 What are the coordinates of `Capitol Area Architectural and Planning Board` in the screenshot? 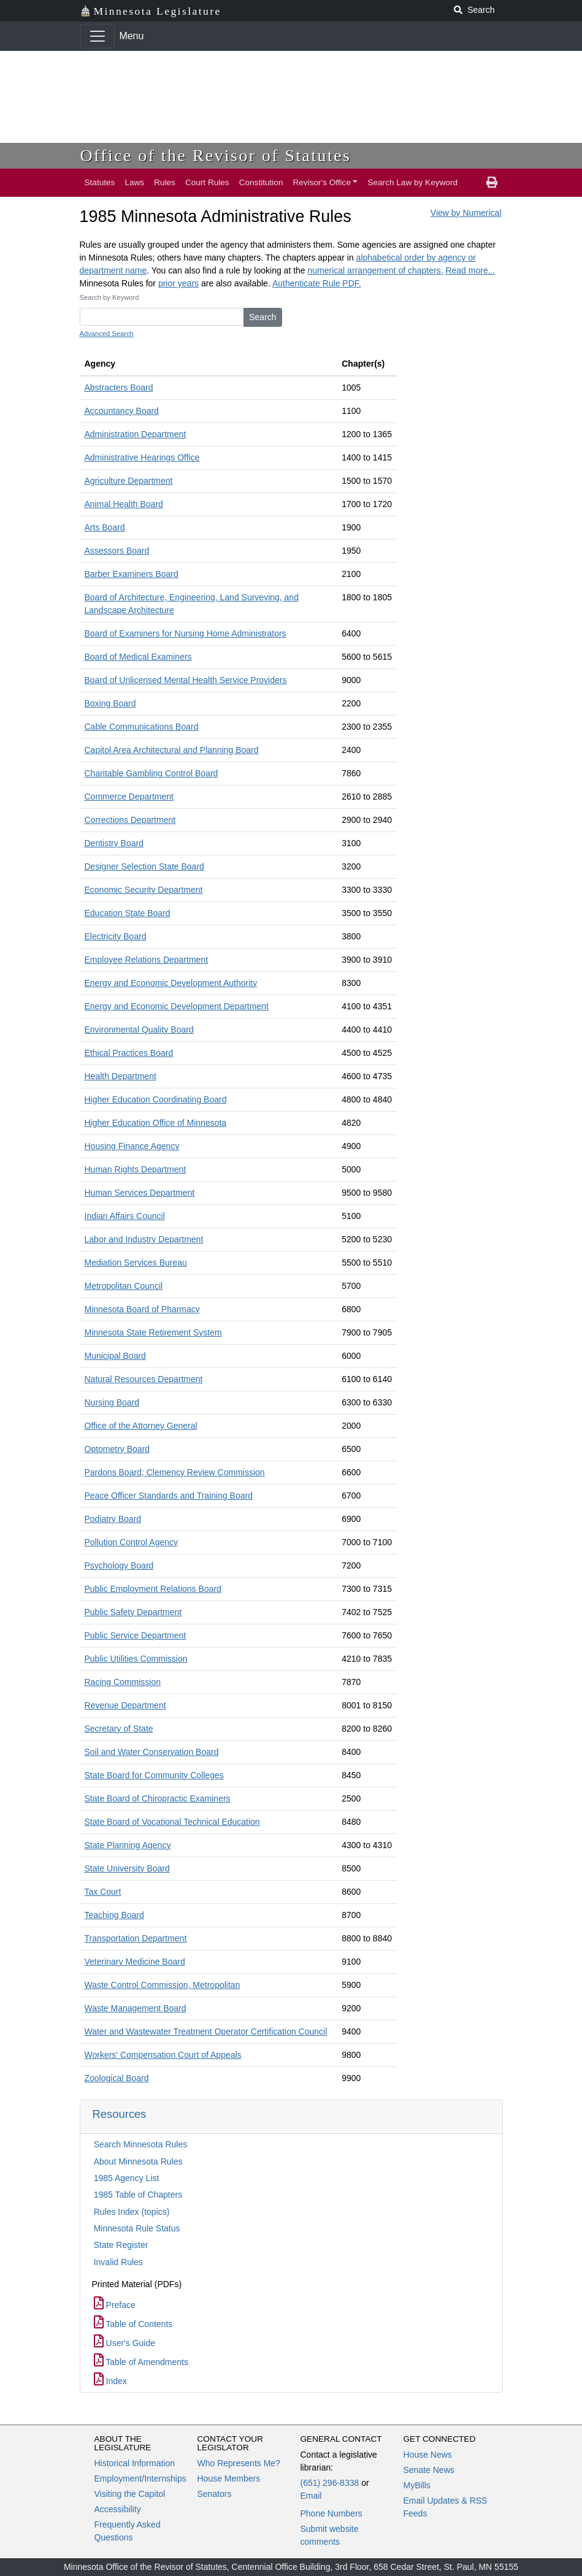 It's located at (172, 750).